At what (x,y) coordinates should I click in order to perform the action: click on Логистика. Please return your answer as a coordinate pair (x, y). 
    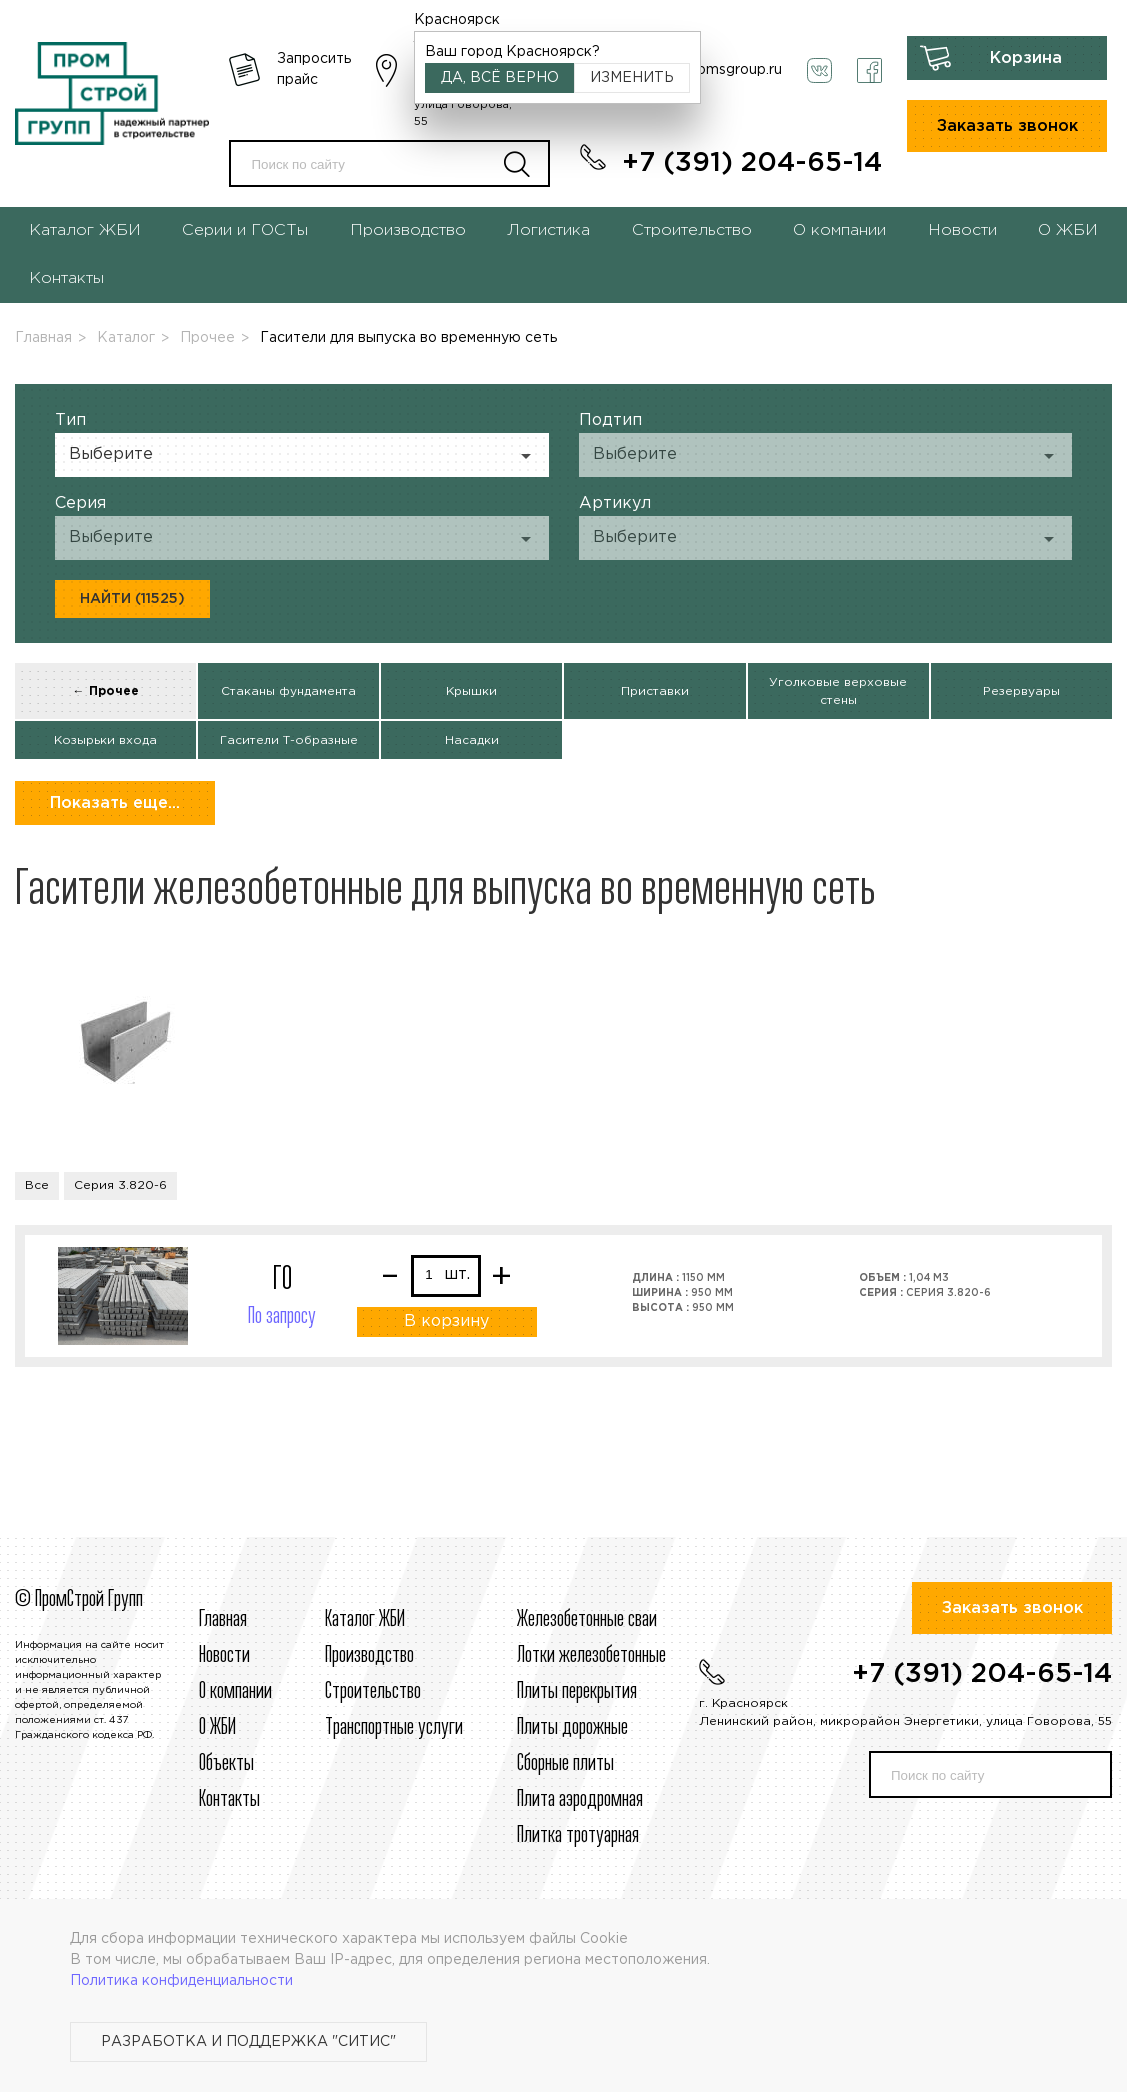
    Looking at the image, I should click on (548, 230).